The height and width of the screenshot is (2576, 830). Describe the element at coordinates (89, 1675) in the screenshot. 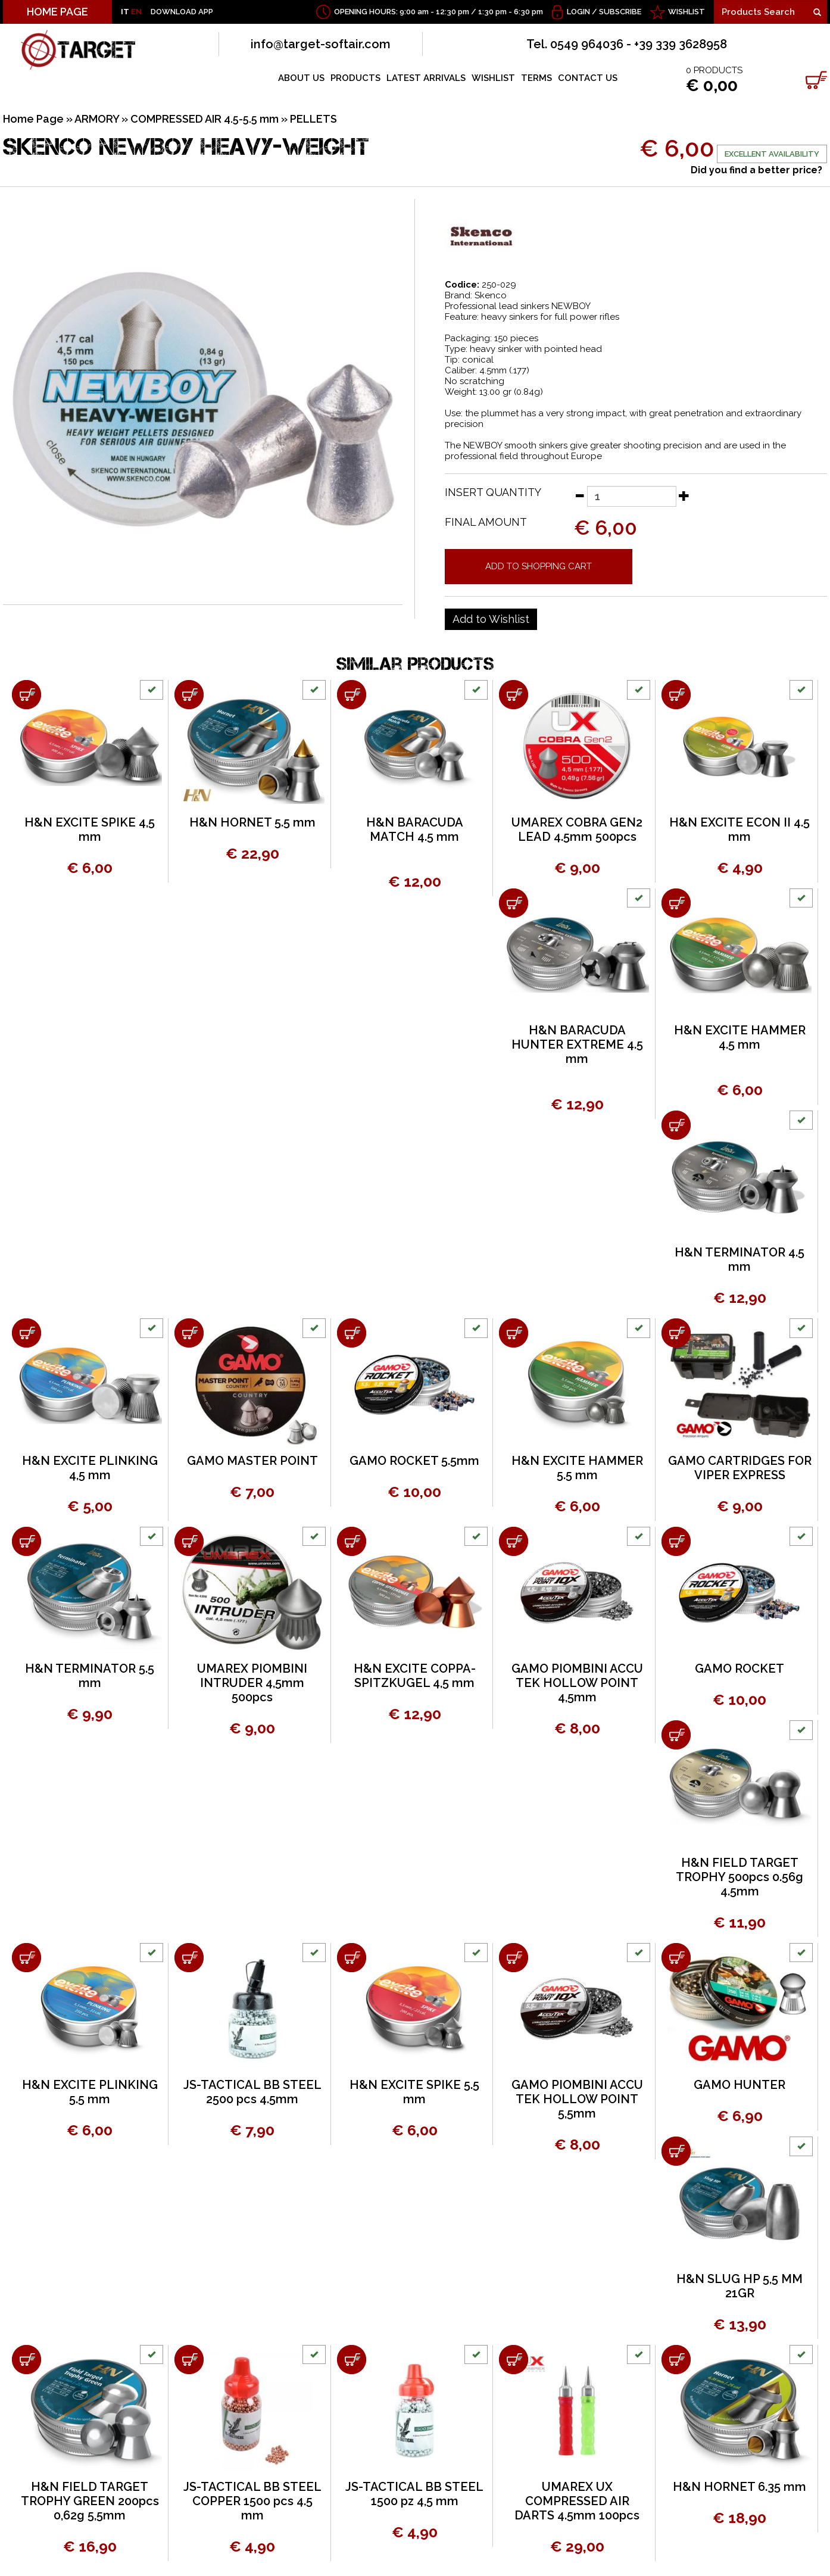

I see `H&N TERMINATOR 5.5 mm` at that location.